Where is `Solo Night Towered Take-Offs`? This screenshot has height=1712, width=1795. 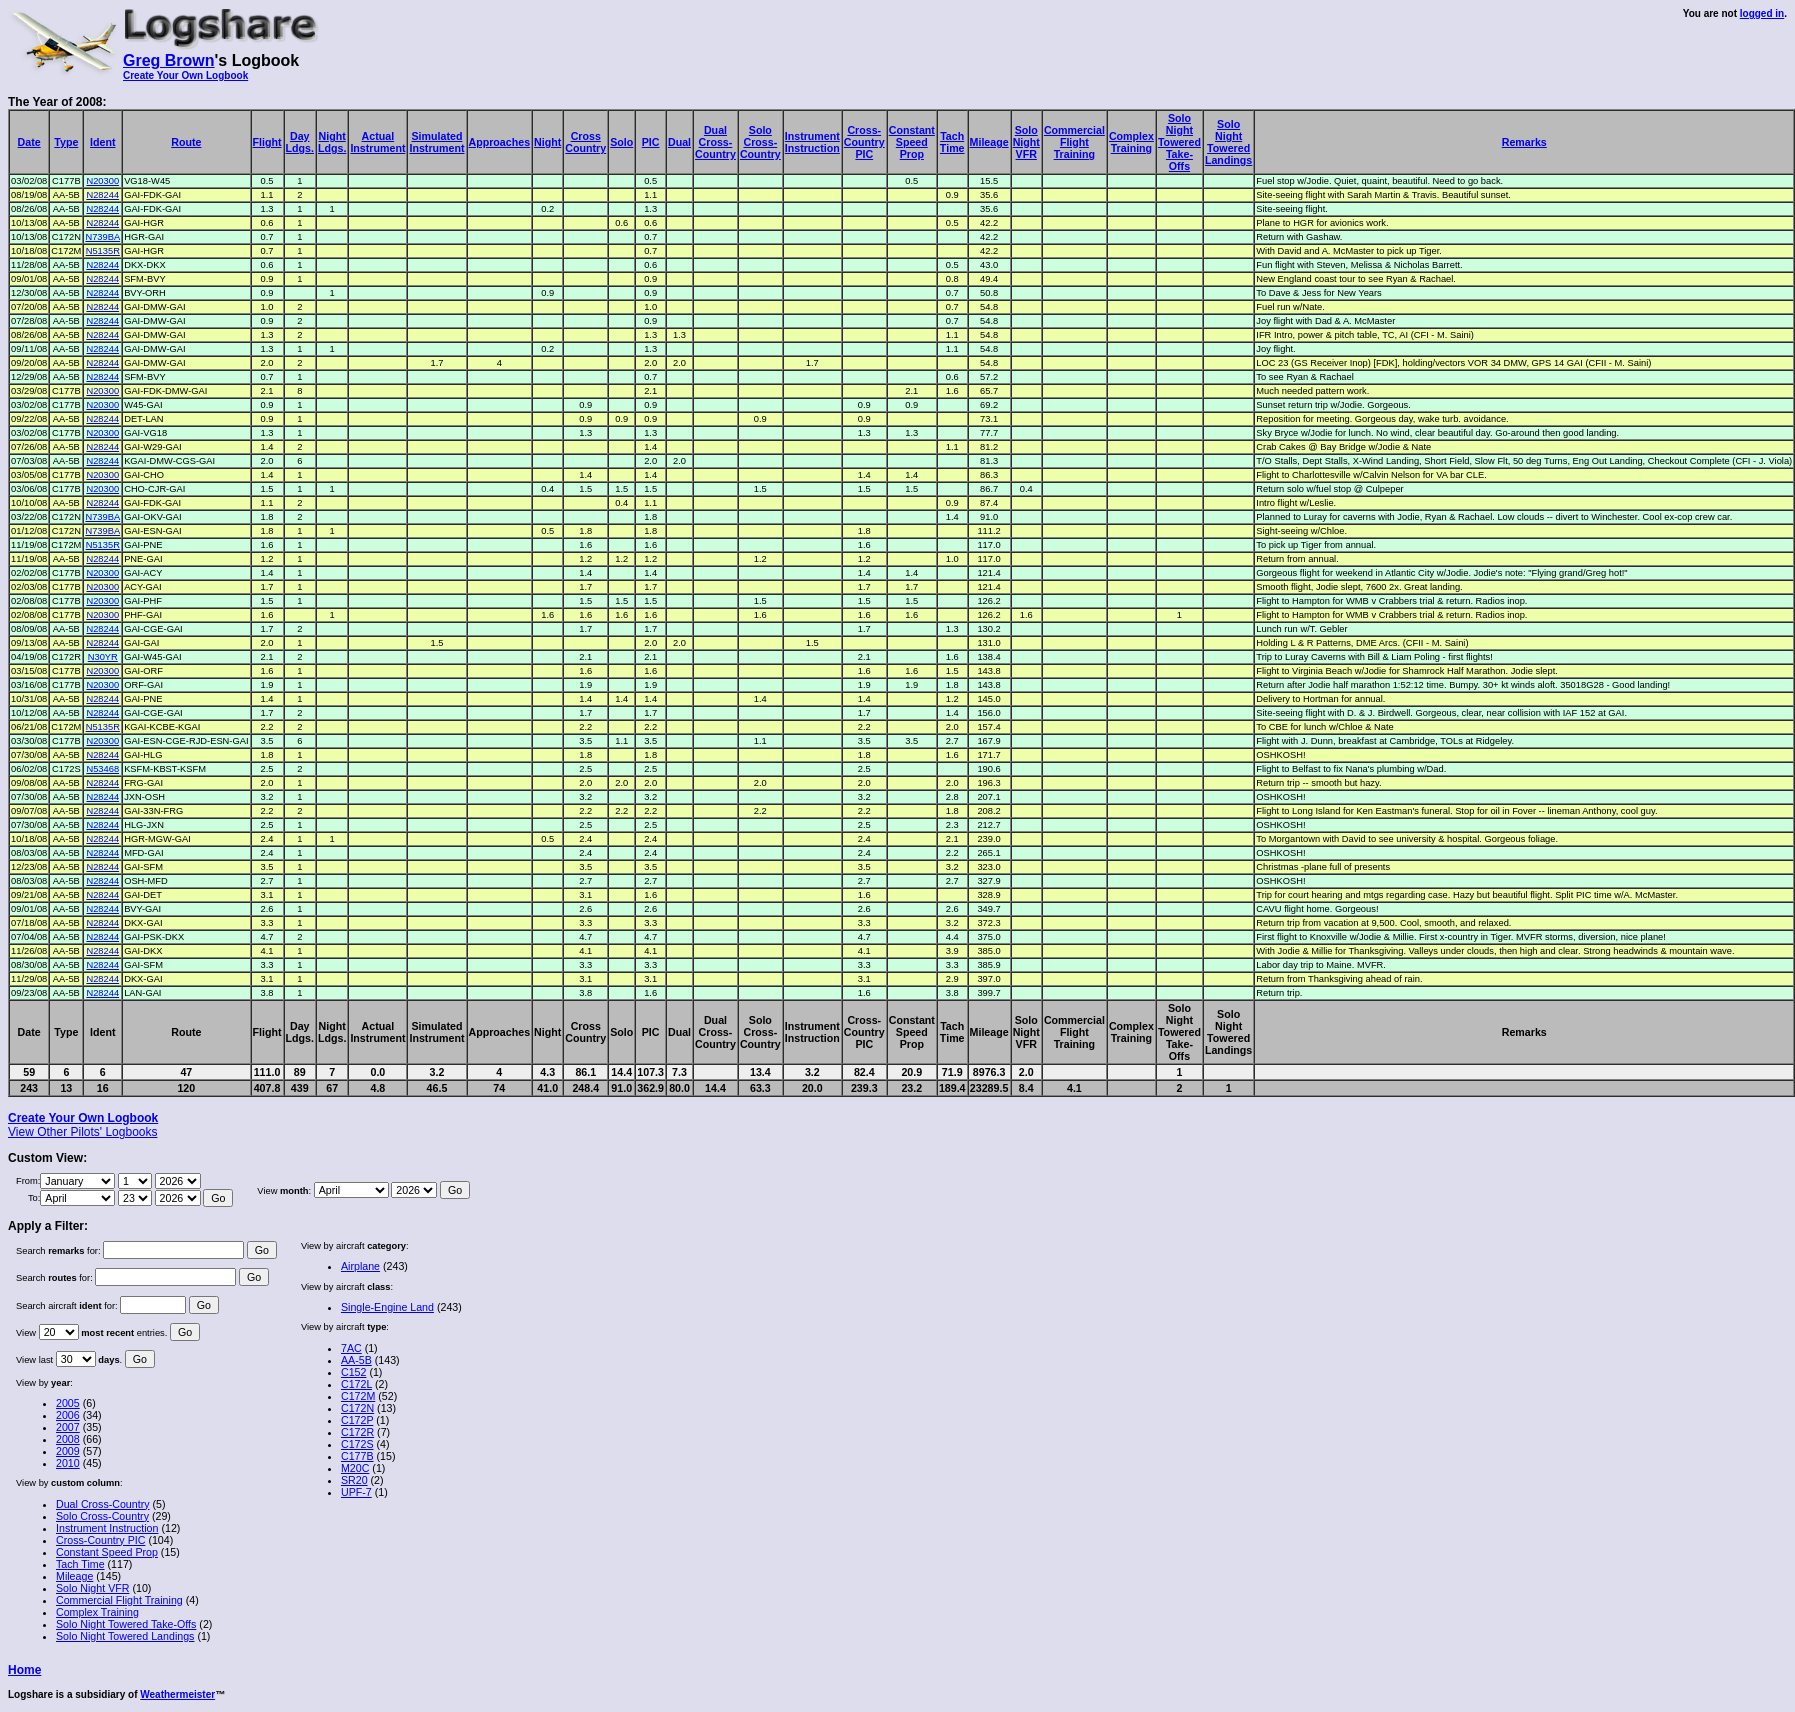 Solo Night Towered Take-Offs is located at coordinates (126, 1624).